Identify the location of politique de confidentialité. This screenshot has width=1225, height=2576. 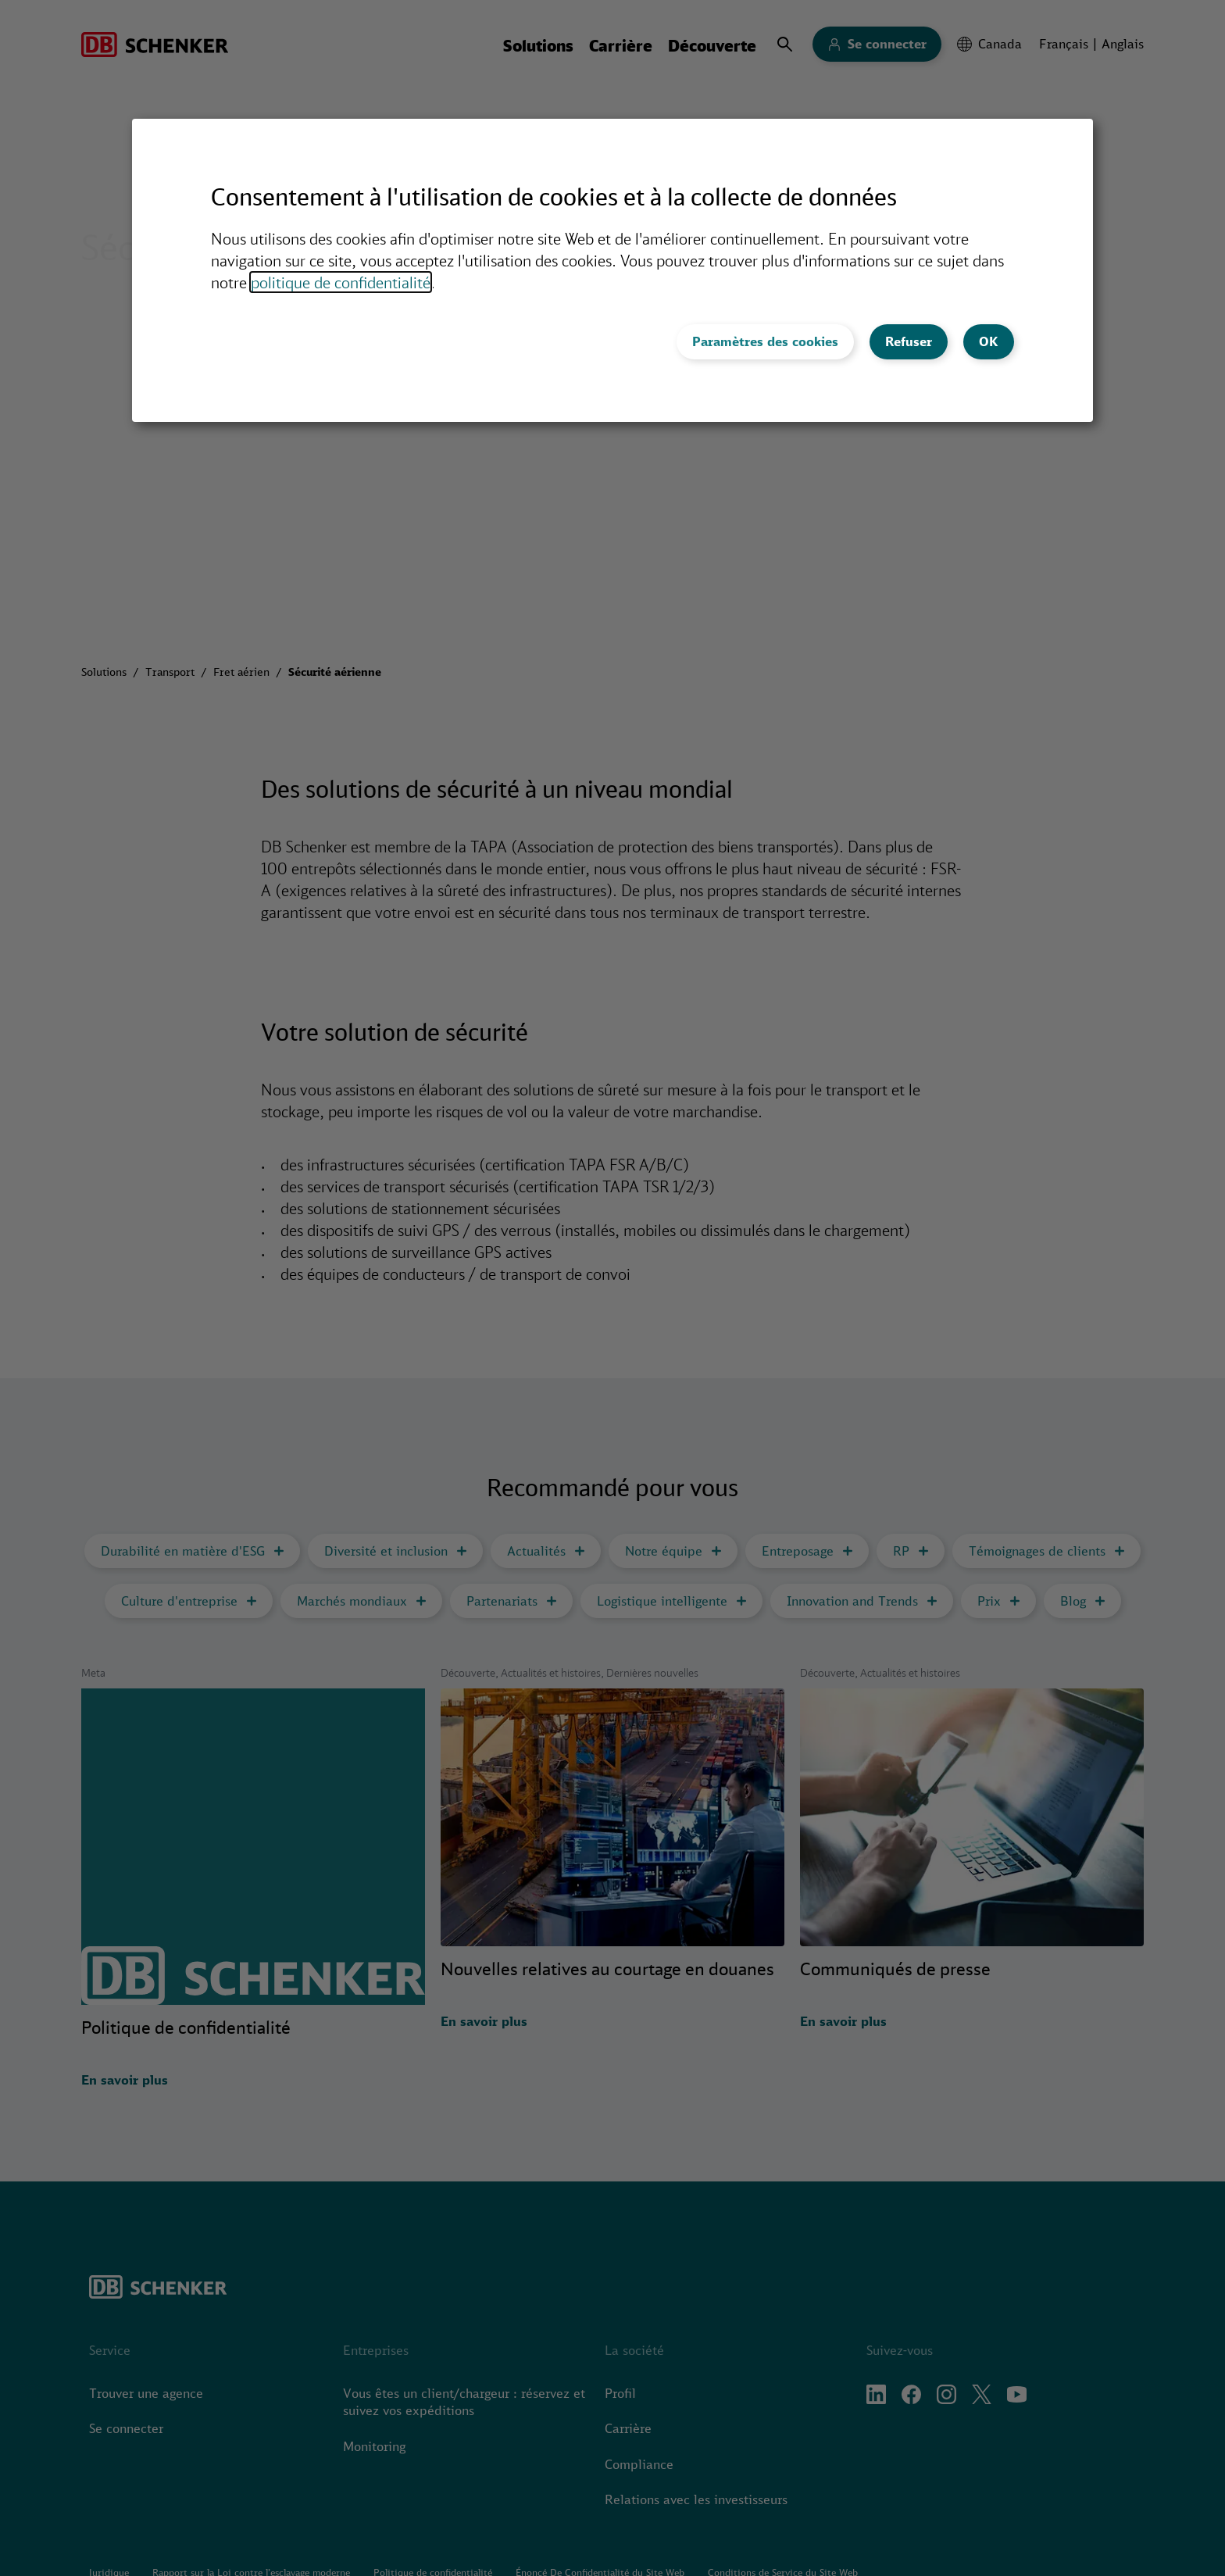
(340, 282).